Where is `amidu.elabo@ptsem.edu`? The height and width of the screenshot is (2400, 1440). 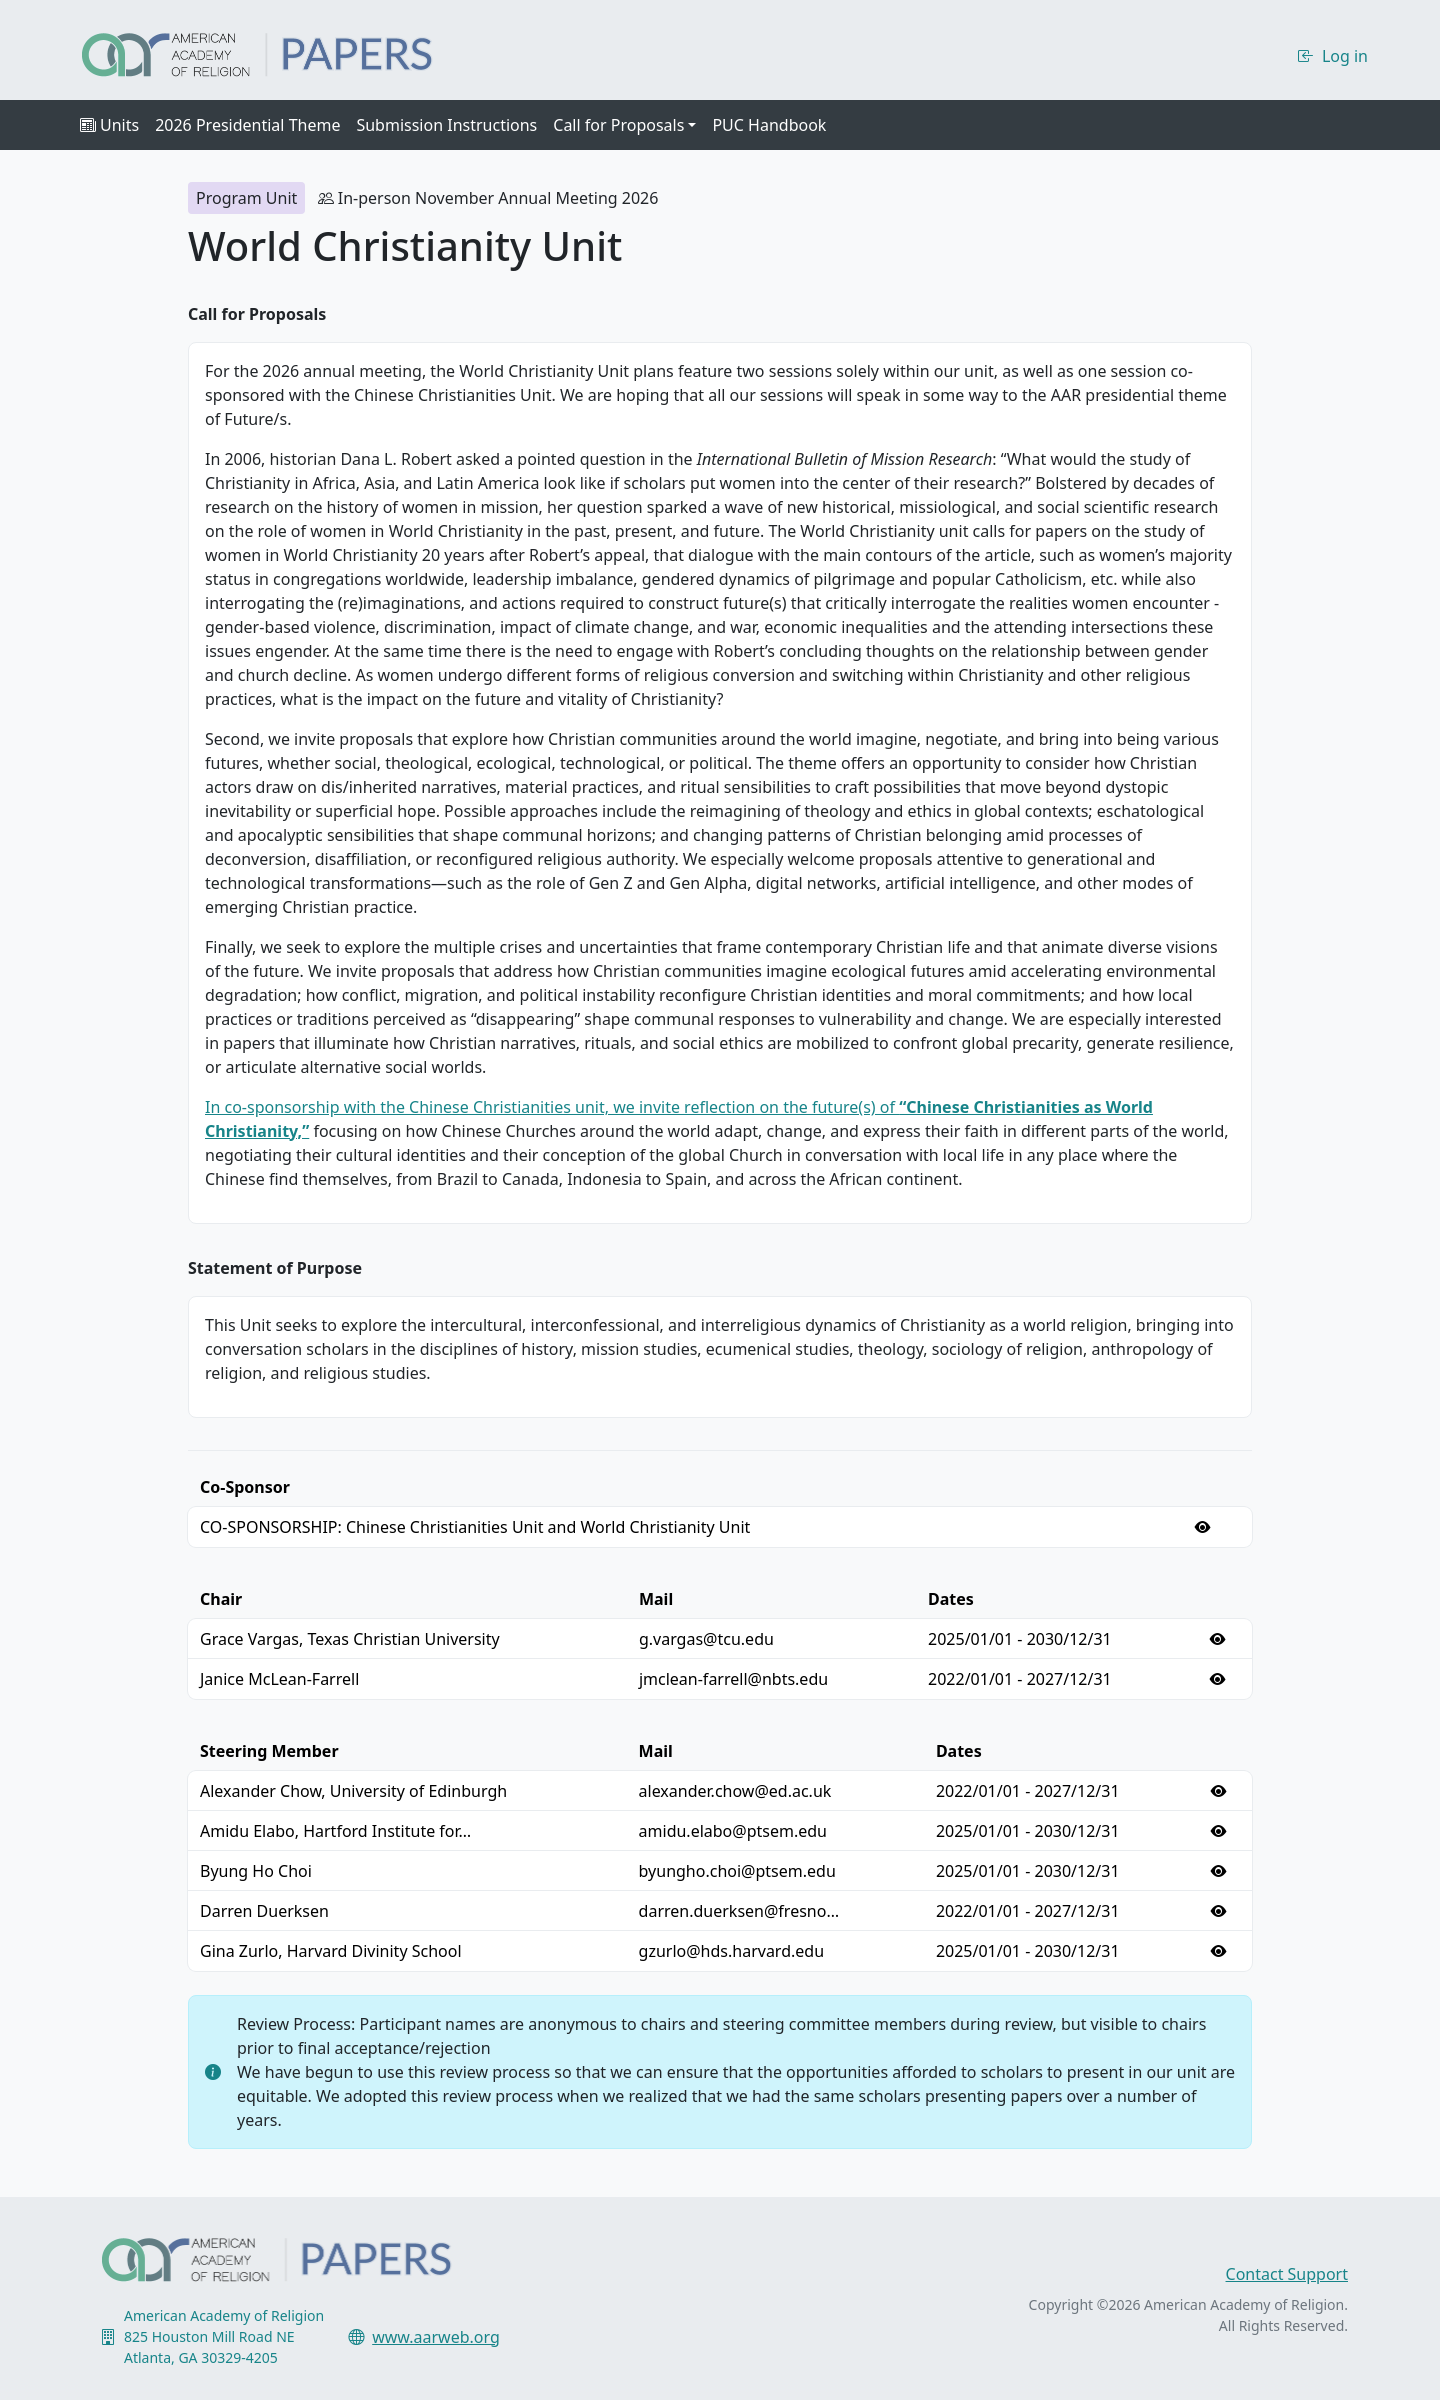 amidu.elabo@ptsem.edu is located at coordinates (733, 1831).